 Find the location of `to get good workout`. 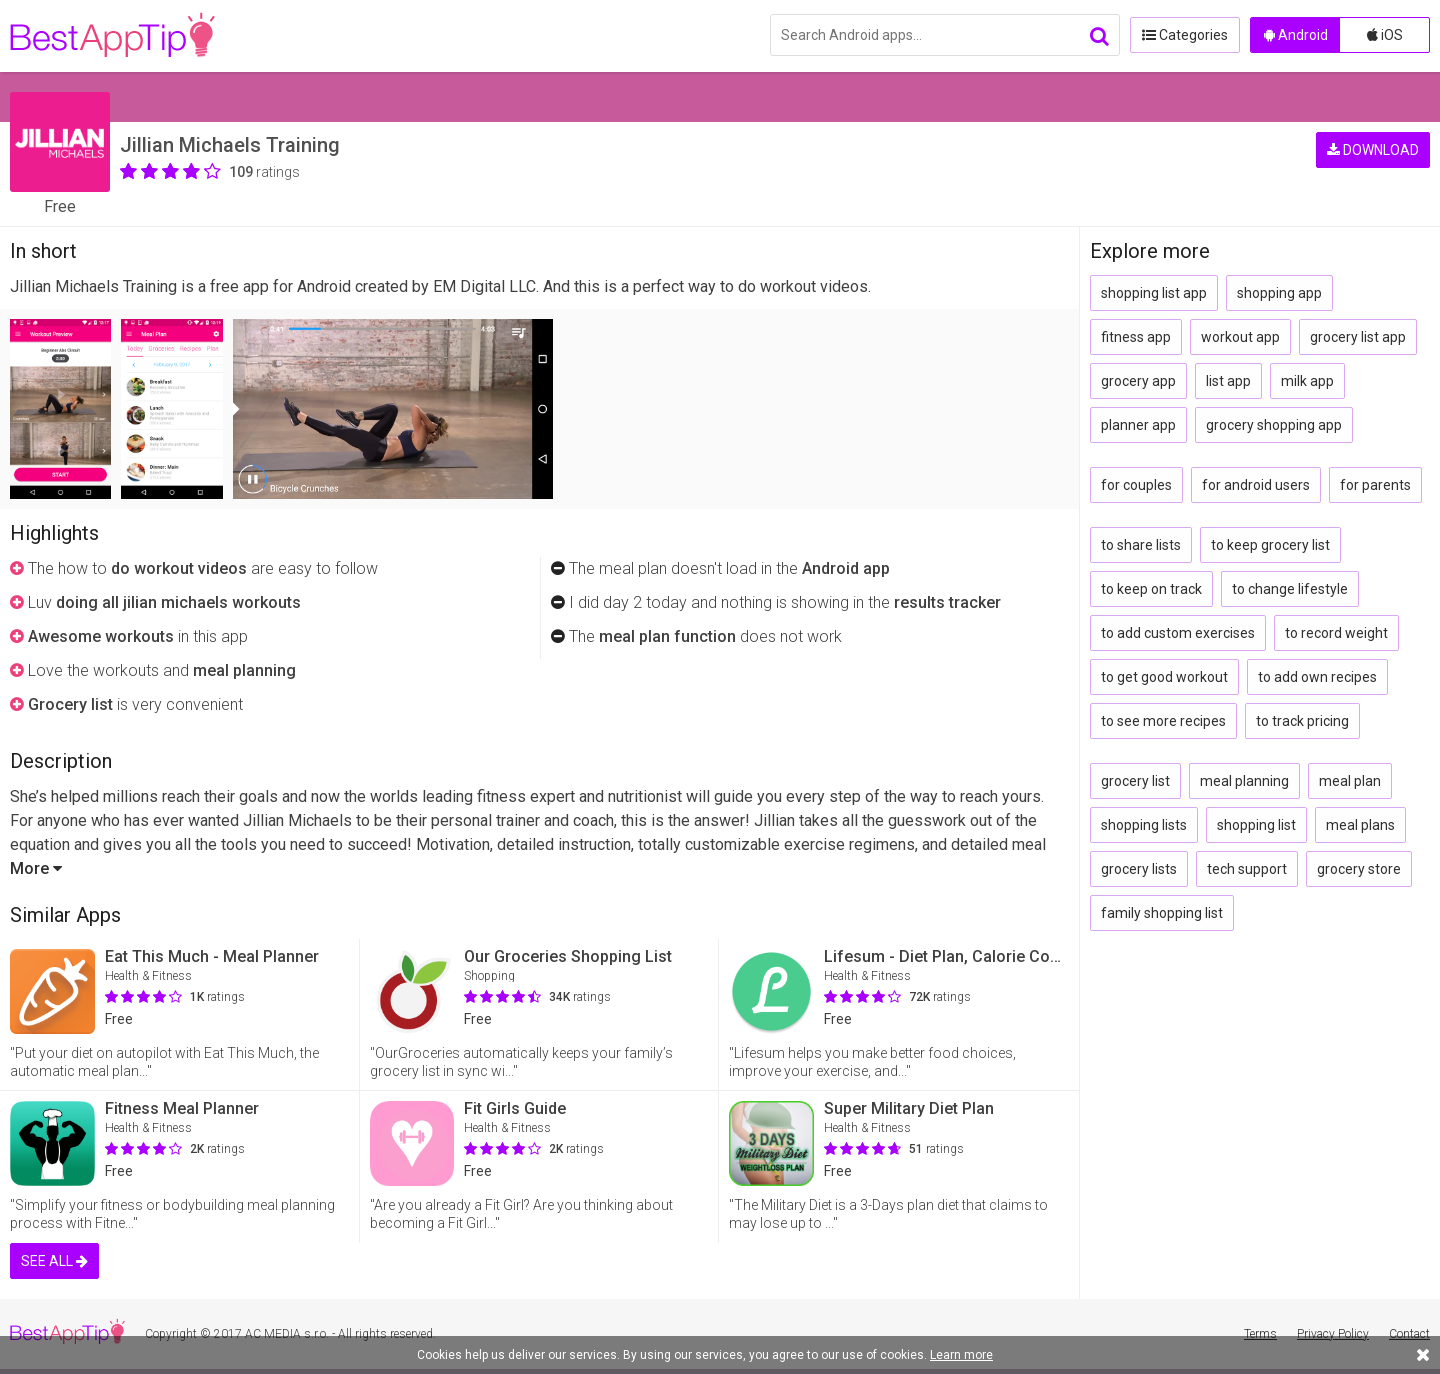

to get good workout is located at coordinates (1164, 677).